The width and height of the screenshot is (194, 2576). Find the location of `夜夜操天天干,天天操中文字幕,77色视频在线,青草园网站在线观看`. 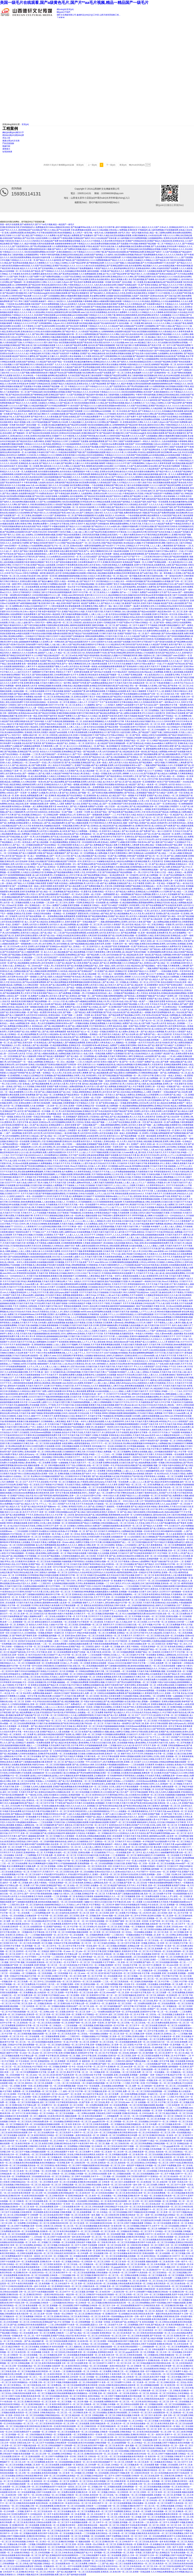

夜夜操天天干,天天操中文字幕,77色视频在线,青草园网站在线观看 is located at coordinates (137, 1270).